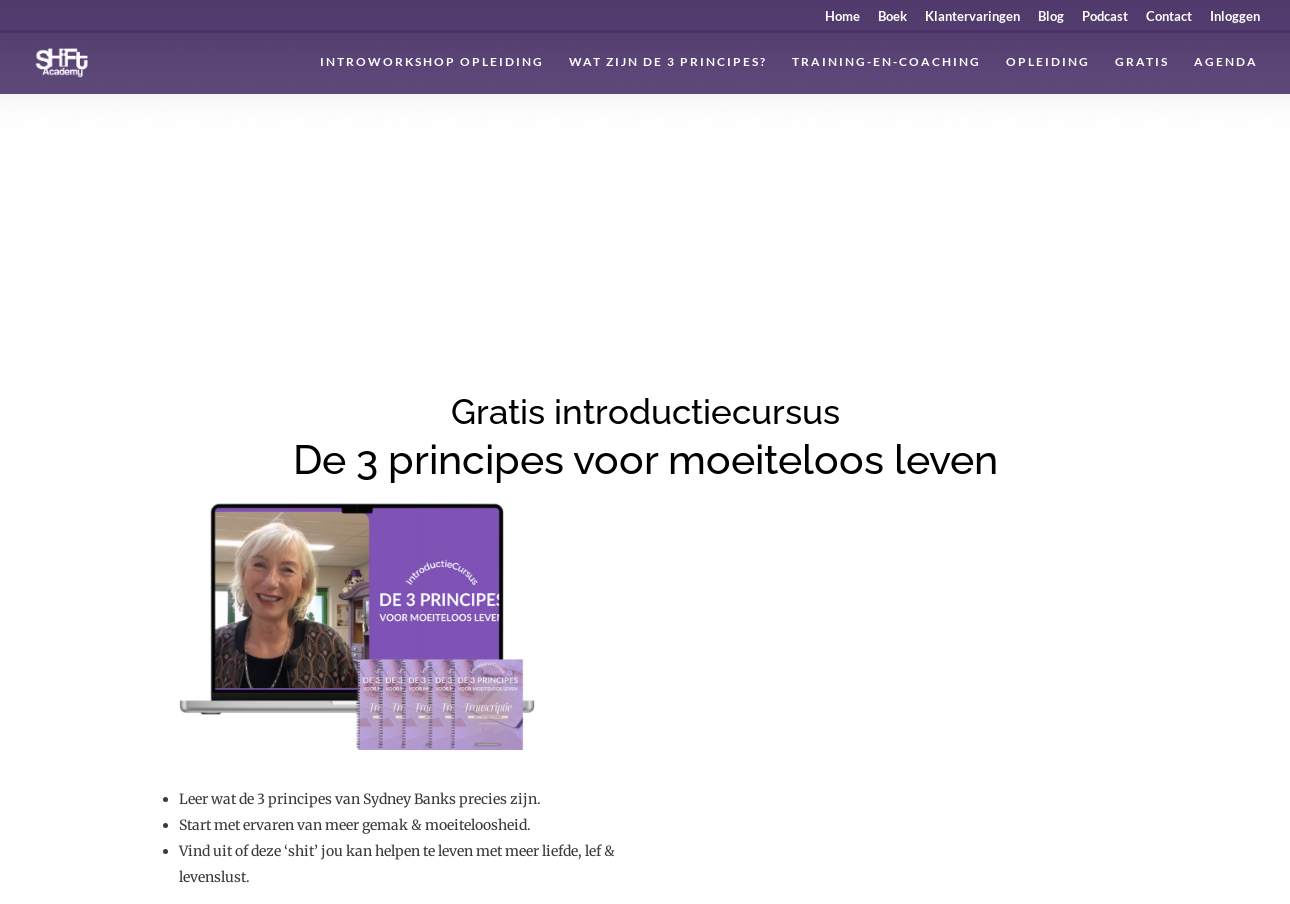  Describe the element at coordinates (842, 17) in the screenshot. I see `Home` at that location.